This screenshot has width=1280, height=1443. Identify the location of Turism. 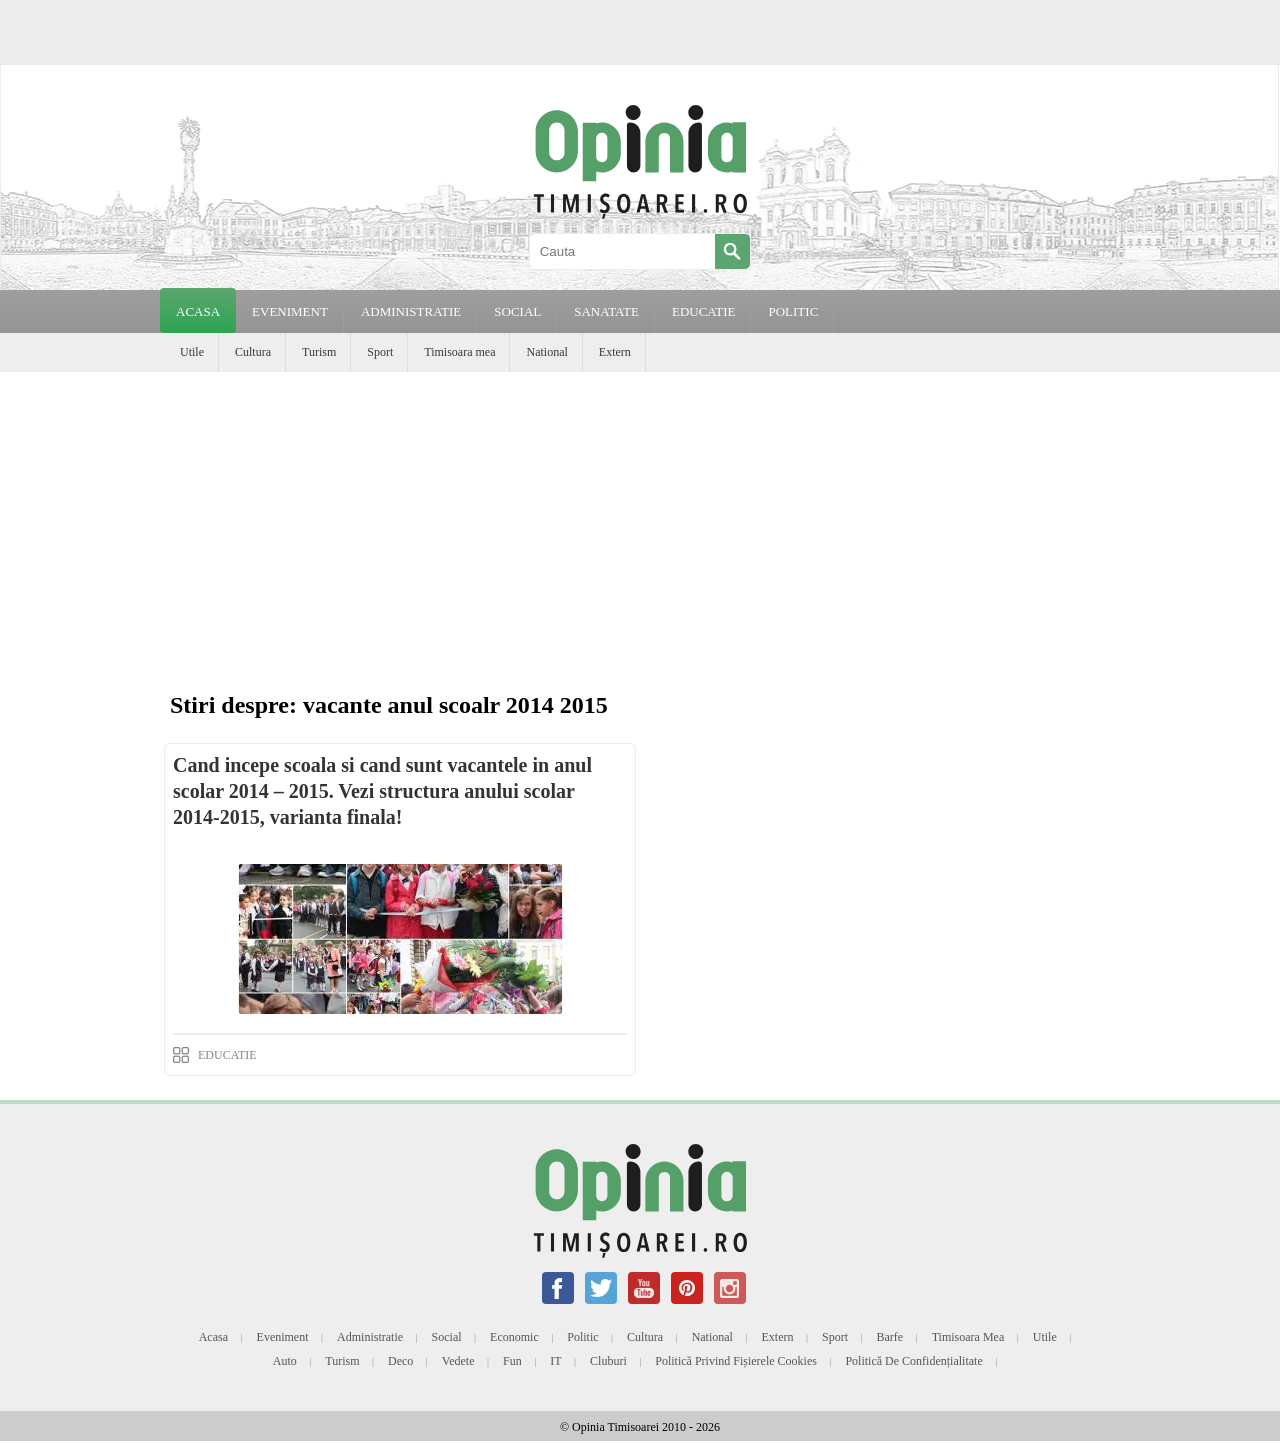
(319, 352).